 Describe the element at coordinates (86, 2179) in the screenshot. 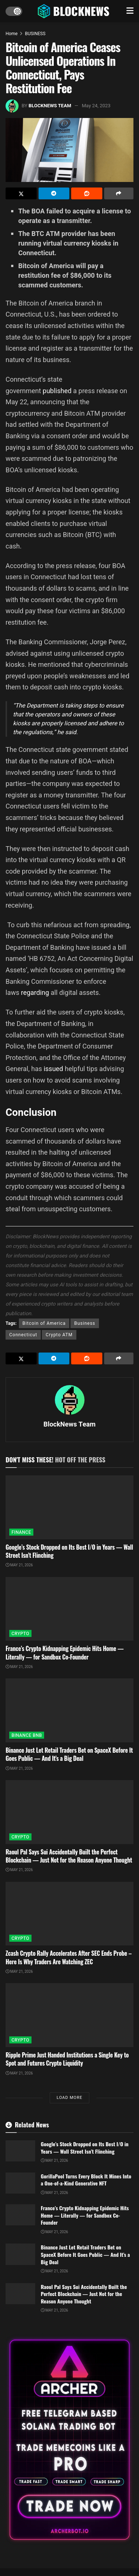

I see `GorillaPool Turns Every Block It Mines Into a One-of-a-Kind Generative NFT` at that location.